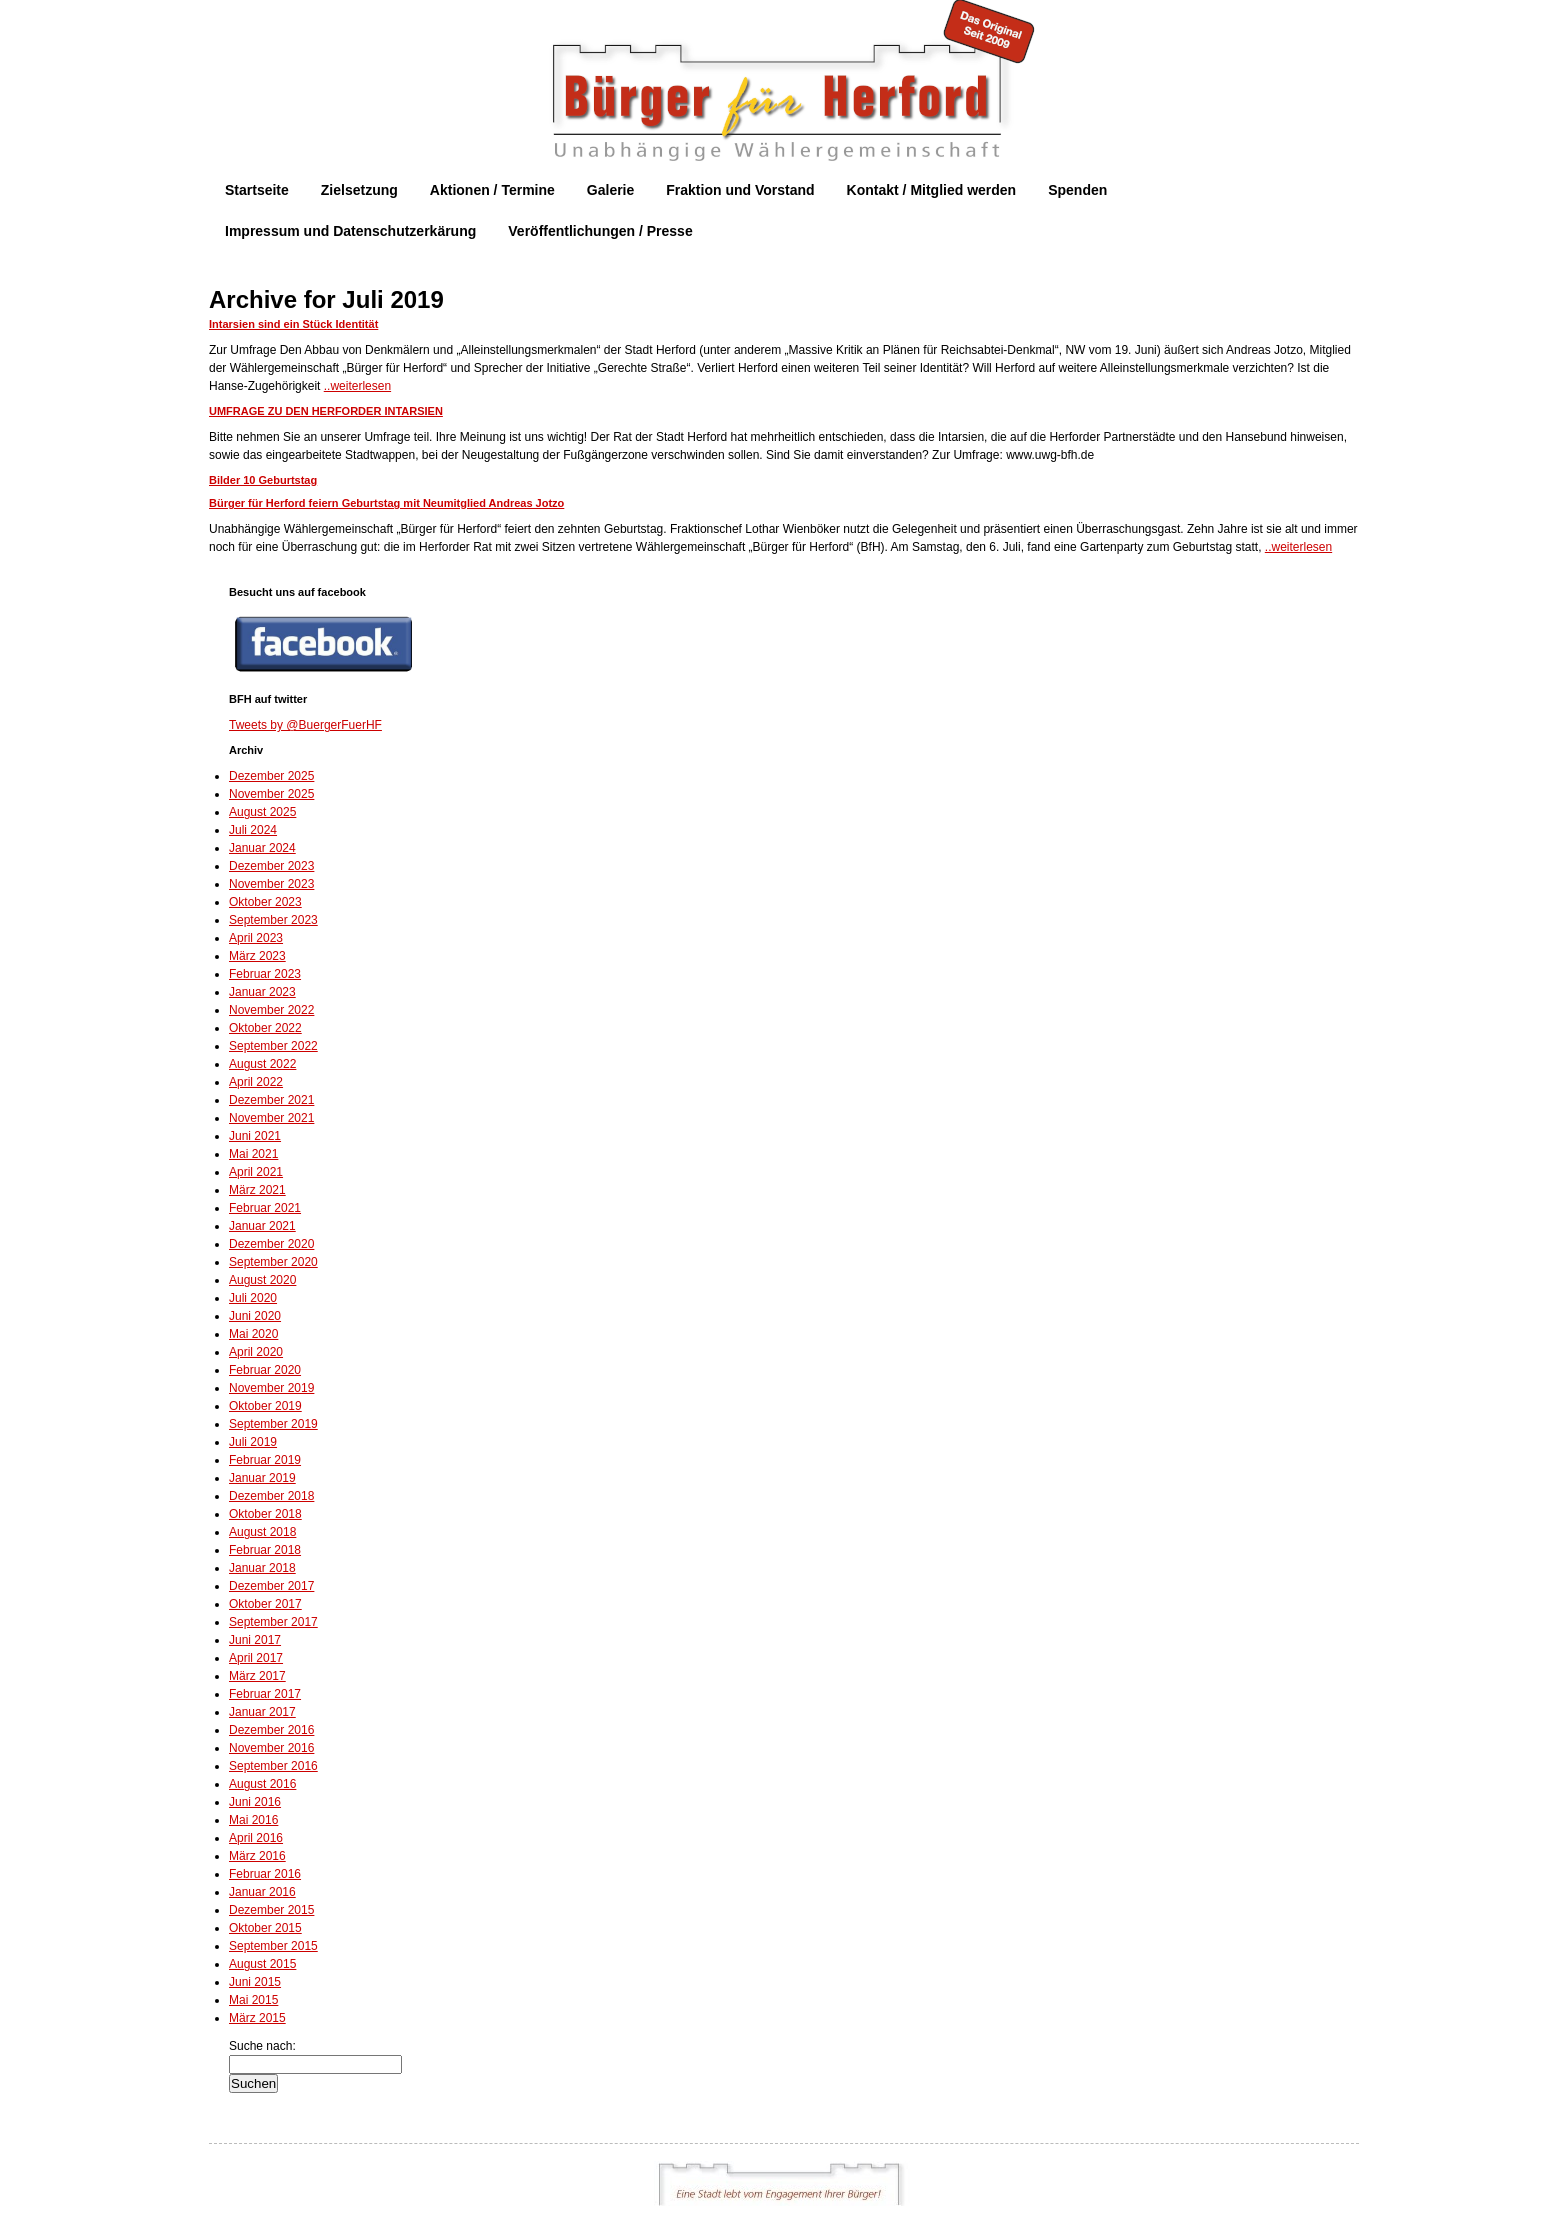 The image size is (1568, 2224). I want to click on August 2020, so click(262, 1280).